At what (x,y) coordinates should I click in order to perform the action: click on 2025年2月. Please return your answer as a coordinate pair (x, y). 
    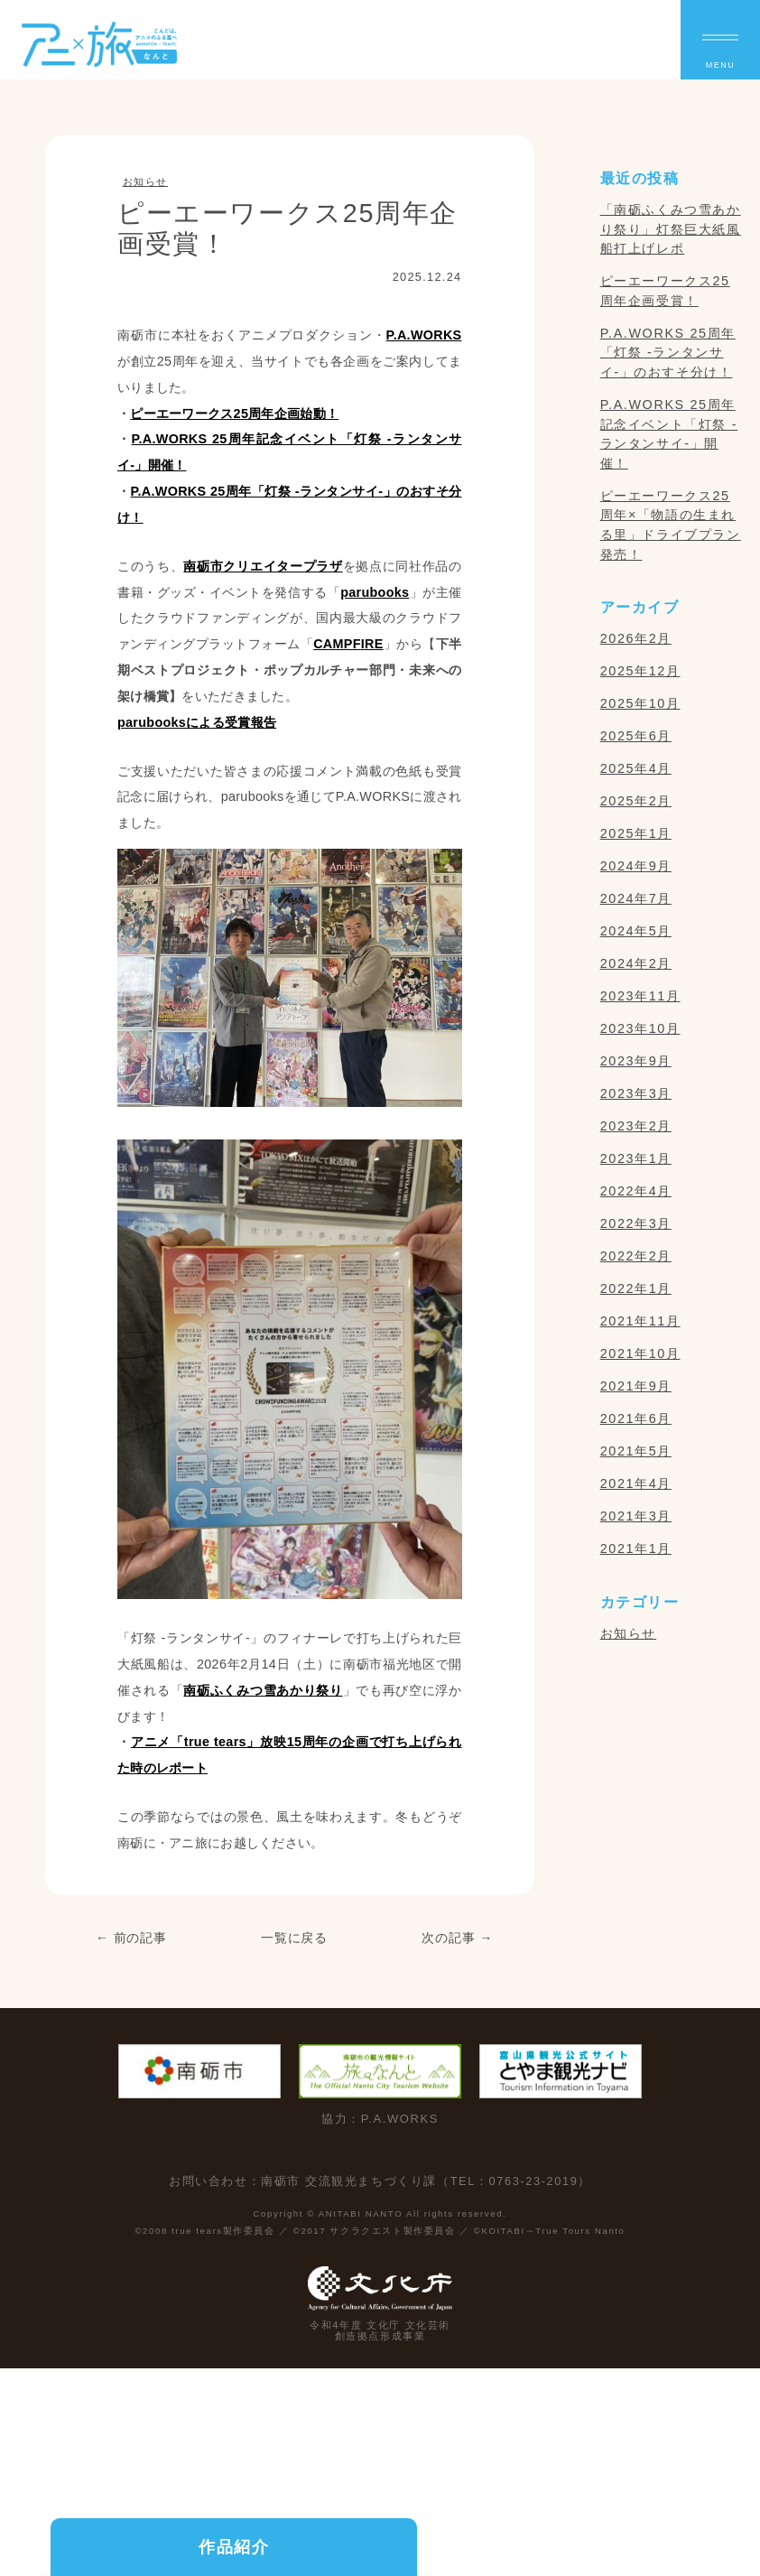
    Looking at the image, I should click on (636, 801).